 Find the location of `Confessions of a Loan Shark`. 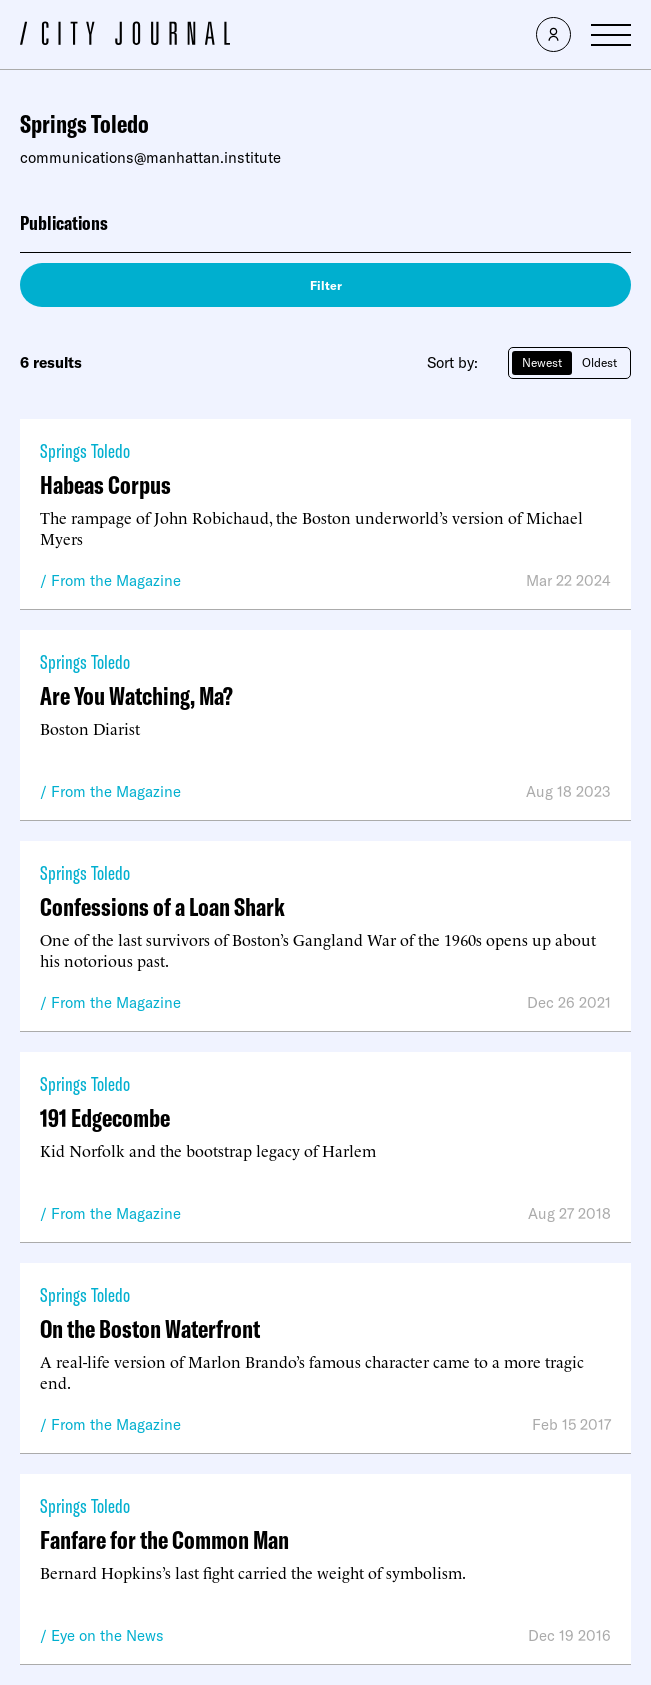

Confessions of a Loan Shark is located at coordinates (162, 906).